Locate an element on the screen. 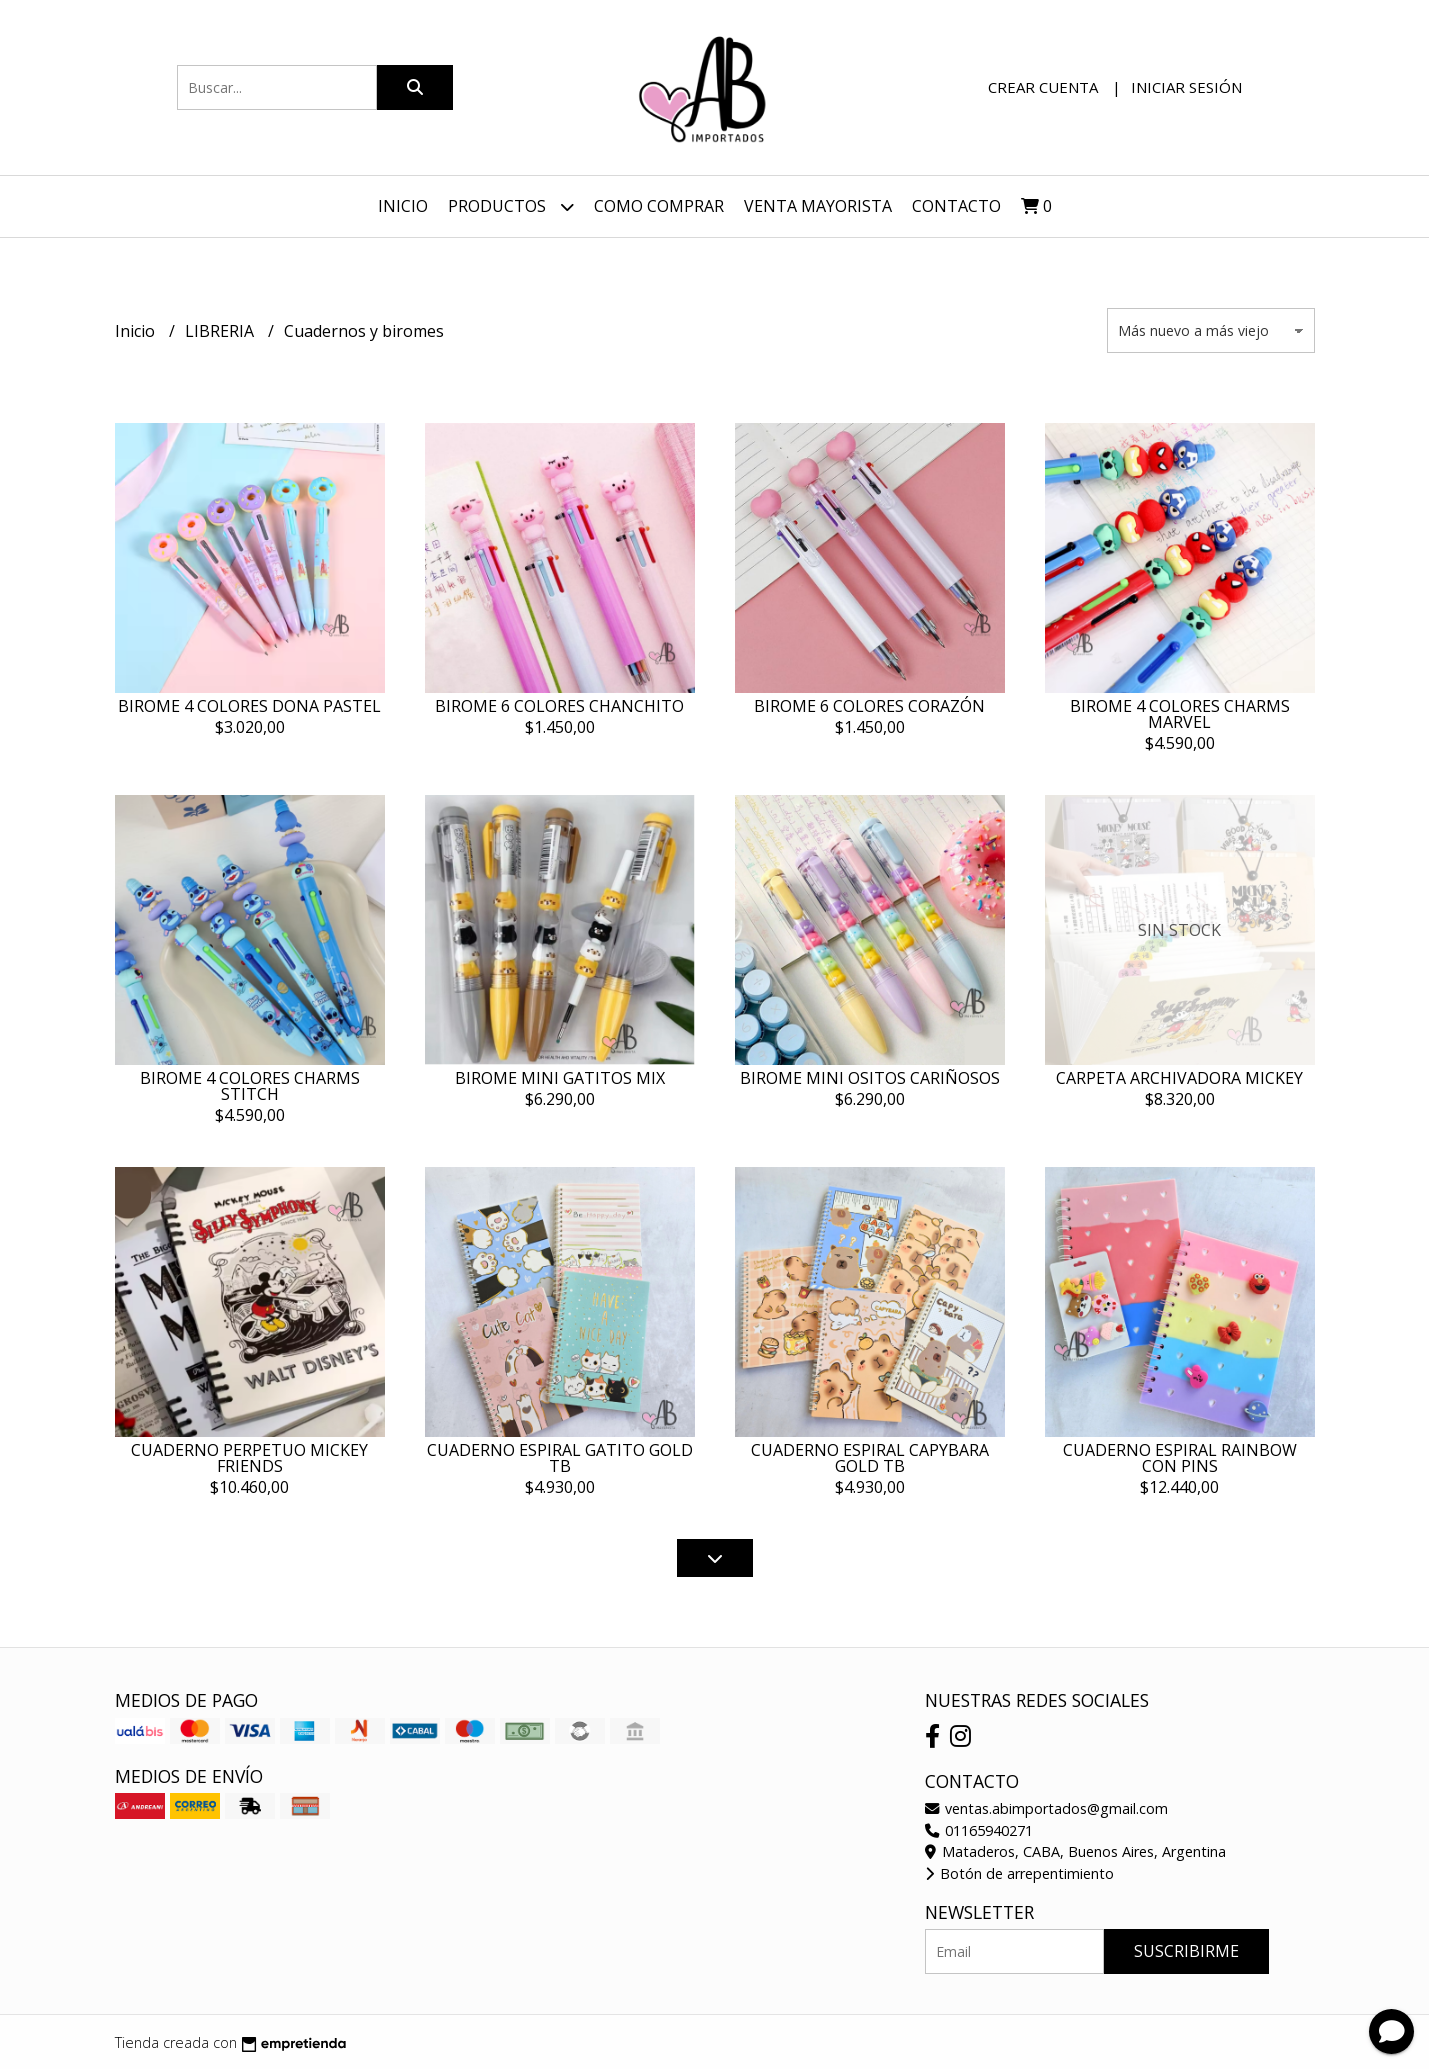 Image resolution: width=1429 pixels, height=2069 pixels. Iniciar sesión is located at coordinates (1186, 87).